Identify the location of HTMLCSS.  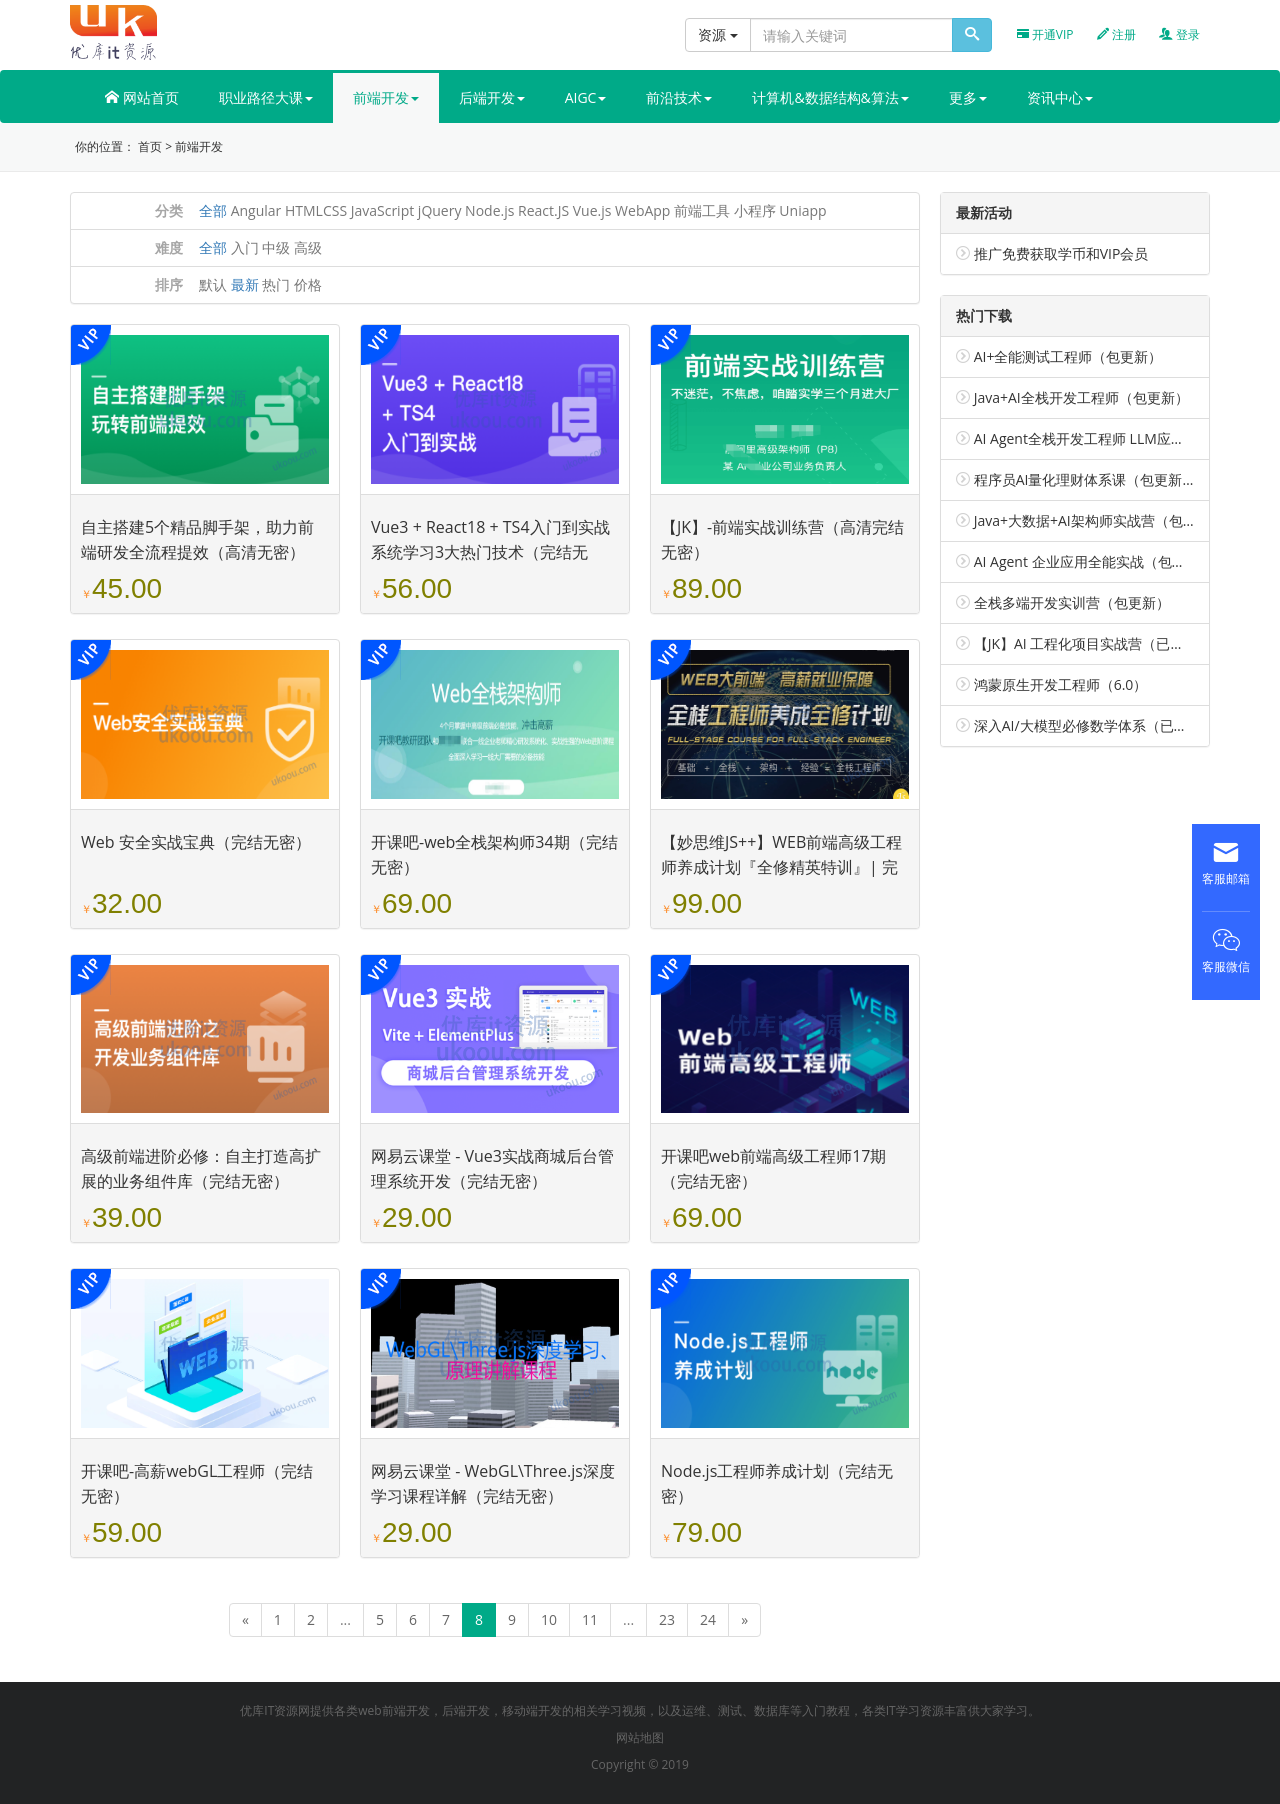
(316, 210).